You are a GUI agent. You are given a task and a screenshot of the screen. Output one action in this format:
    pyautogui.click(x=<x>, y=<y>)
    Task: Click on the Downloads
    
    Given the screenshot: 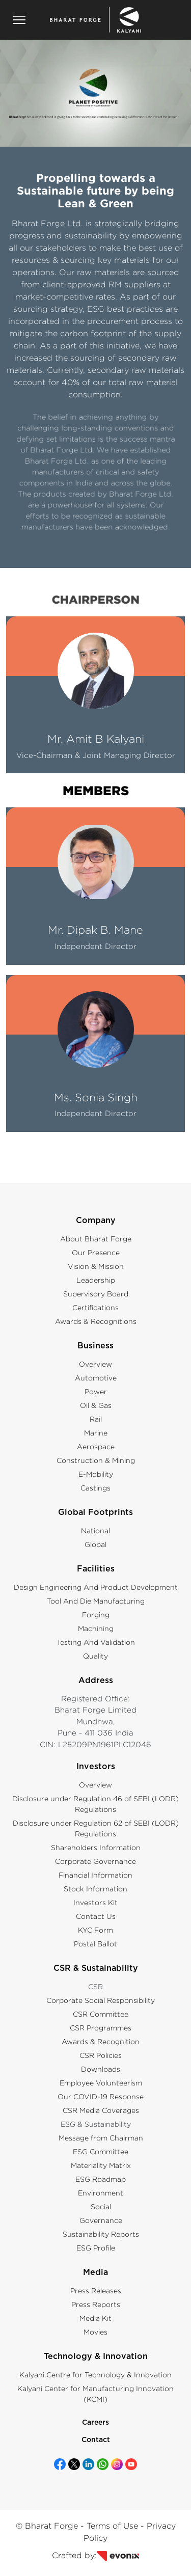 What is the action you would take?
    pyautogui.click(x=100, y=2069)
    